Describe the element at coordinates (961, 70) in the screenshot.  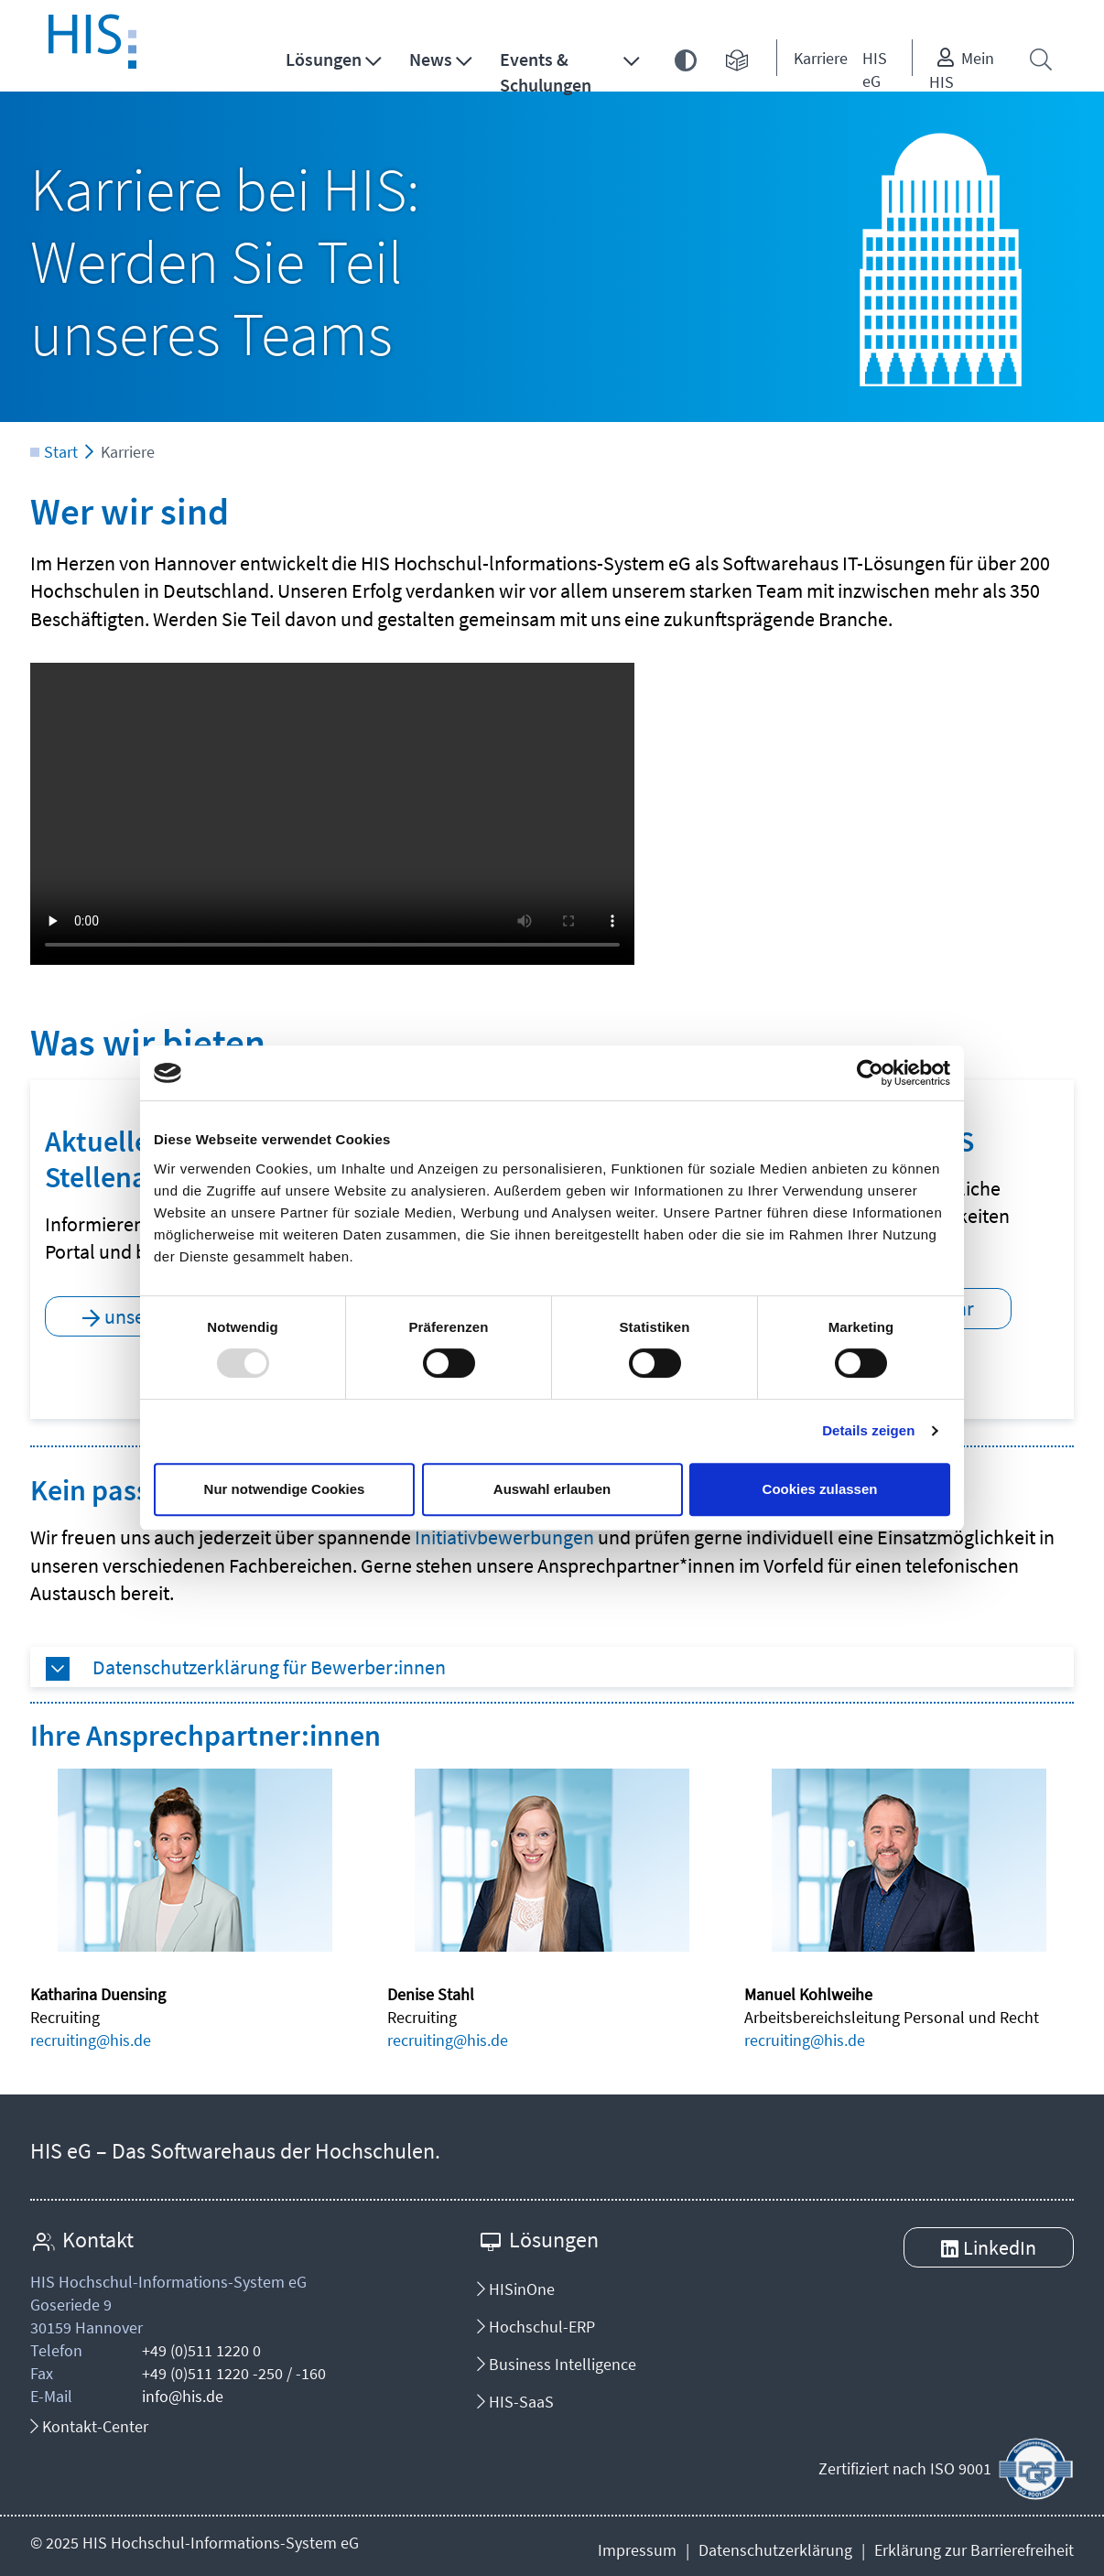
I see `Mein HIS` at that location.